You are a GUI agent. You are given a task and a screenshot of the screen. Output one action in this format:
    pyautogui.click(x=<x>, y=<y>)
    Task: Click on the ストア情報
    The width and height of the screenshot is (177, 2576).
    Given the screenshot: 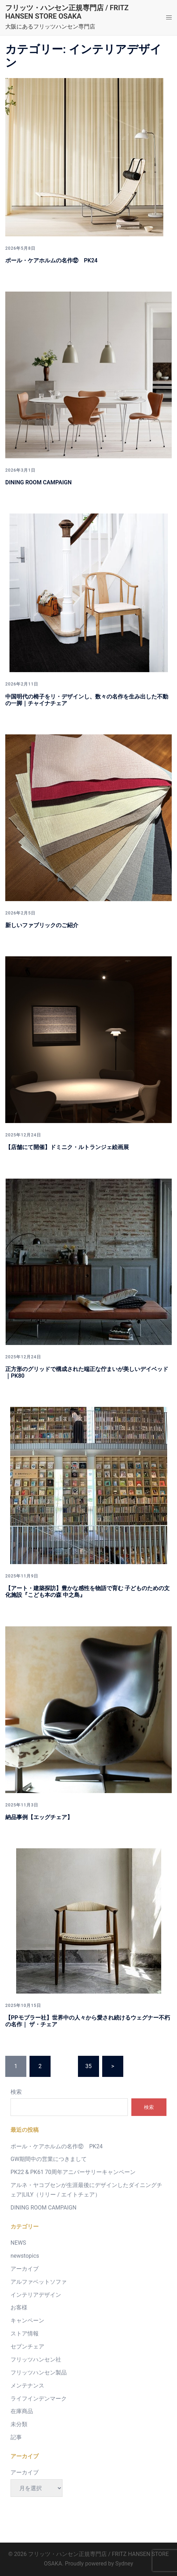 What is the action you would take?
    pyautogui.click(x=25, y=2333)
    